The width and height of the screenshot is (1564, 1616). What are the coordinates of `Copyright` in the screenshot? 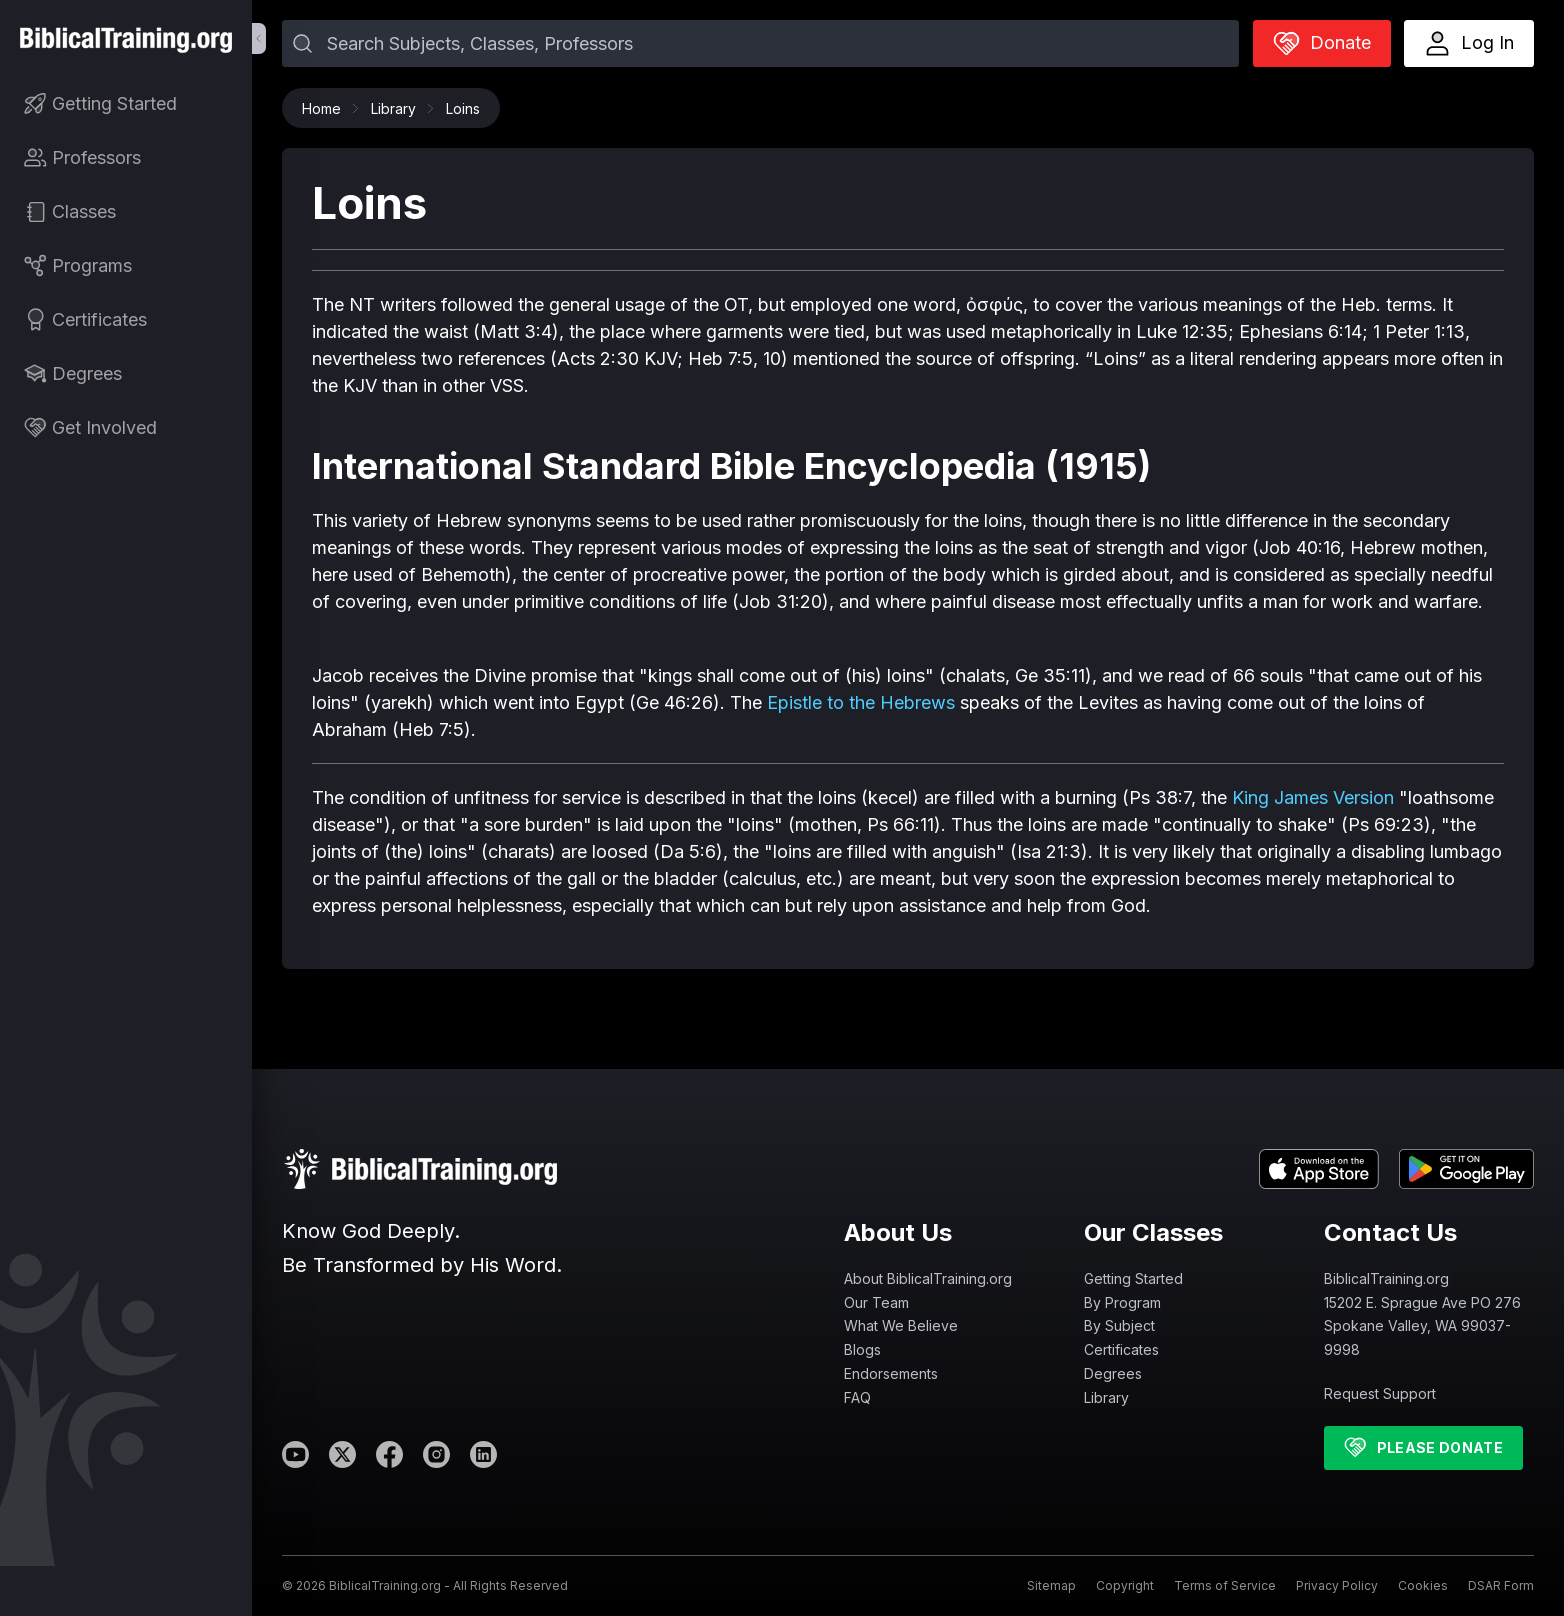 It's located at (1125, 1585).